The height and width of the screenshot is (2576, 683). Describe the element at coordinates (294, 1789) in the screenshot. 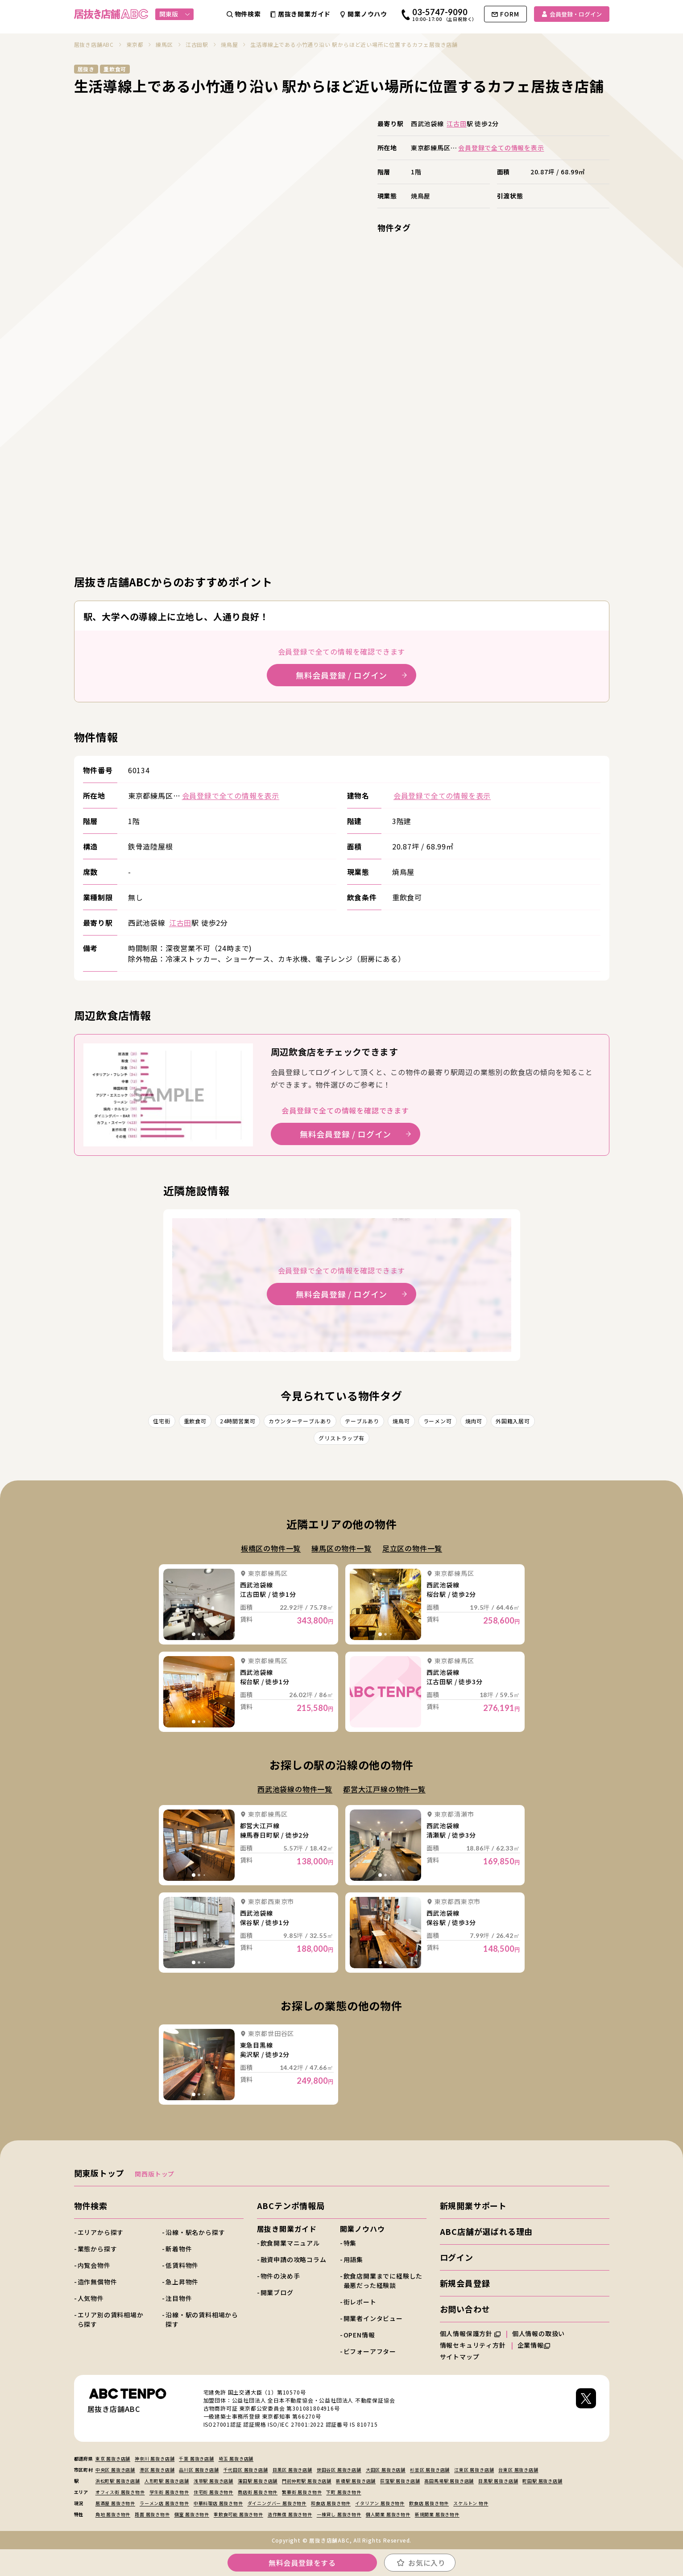

I see `西武池袋線の物件一覧` at that location.